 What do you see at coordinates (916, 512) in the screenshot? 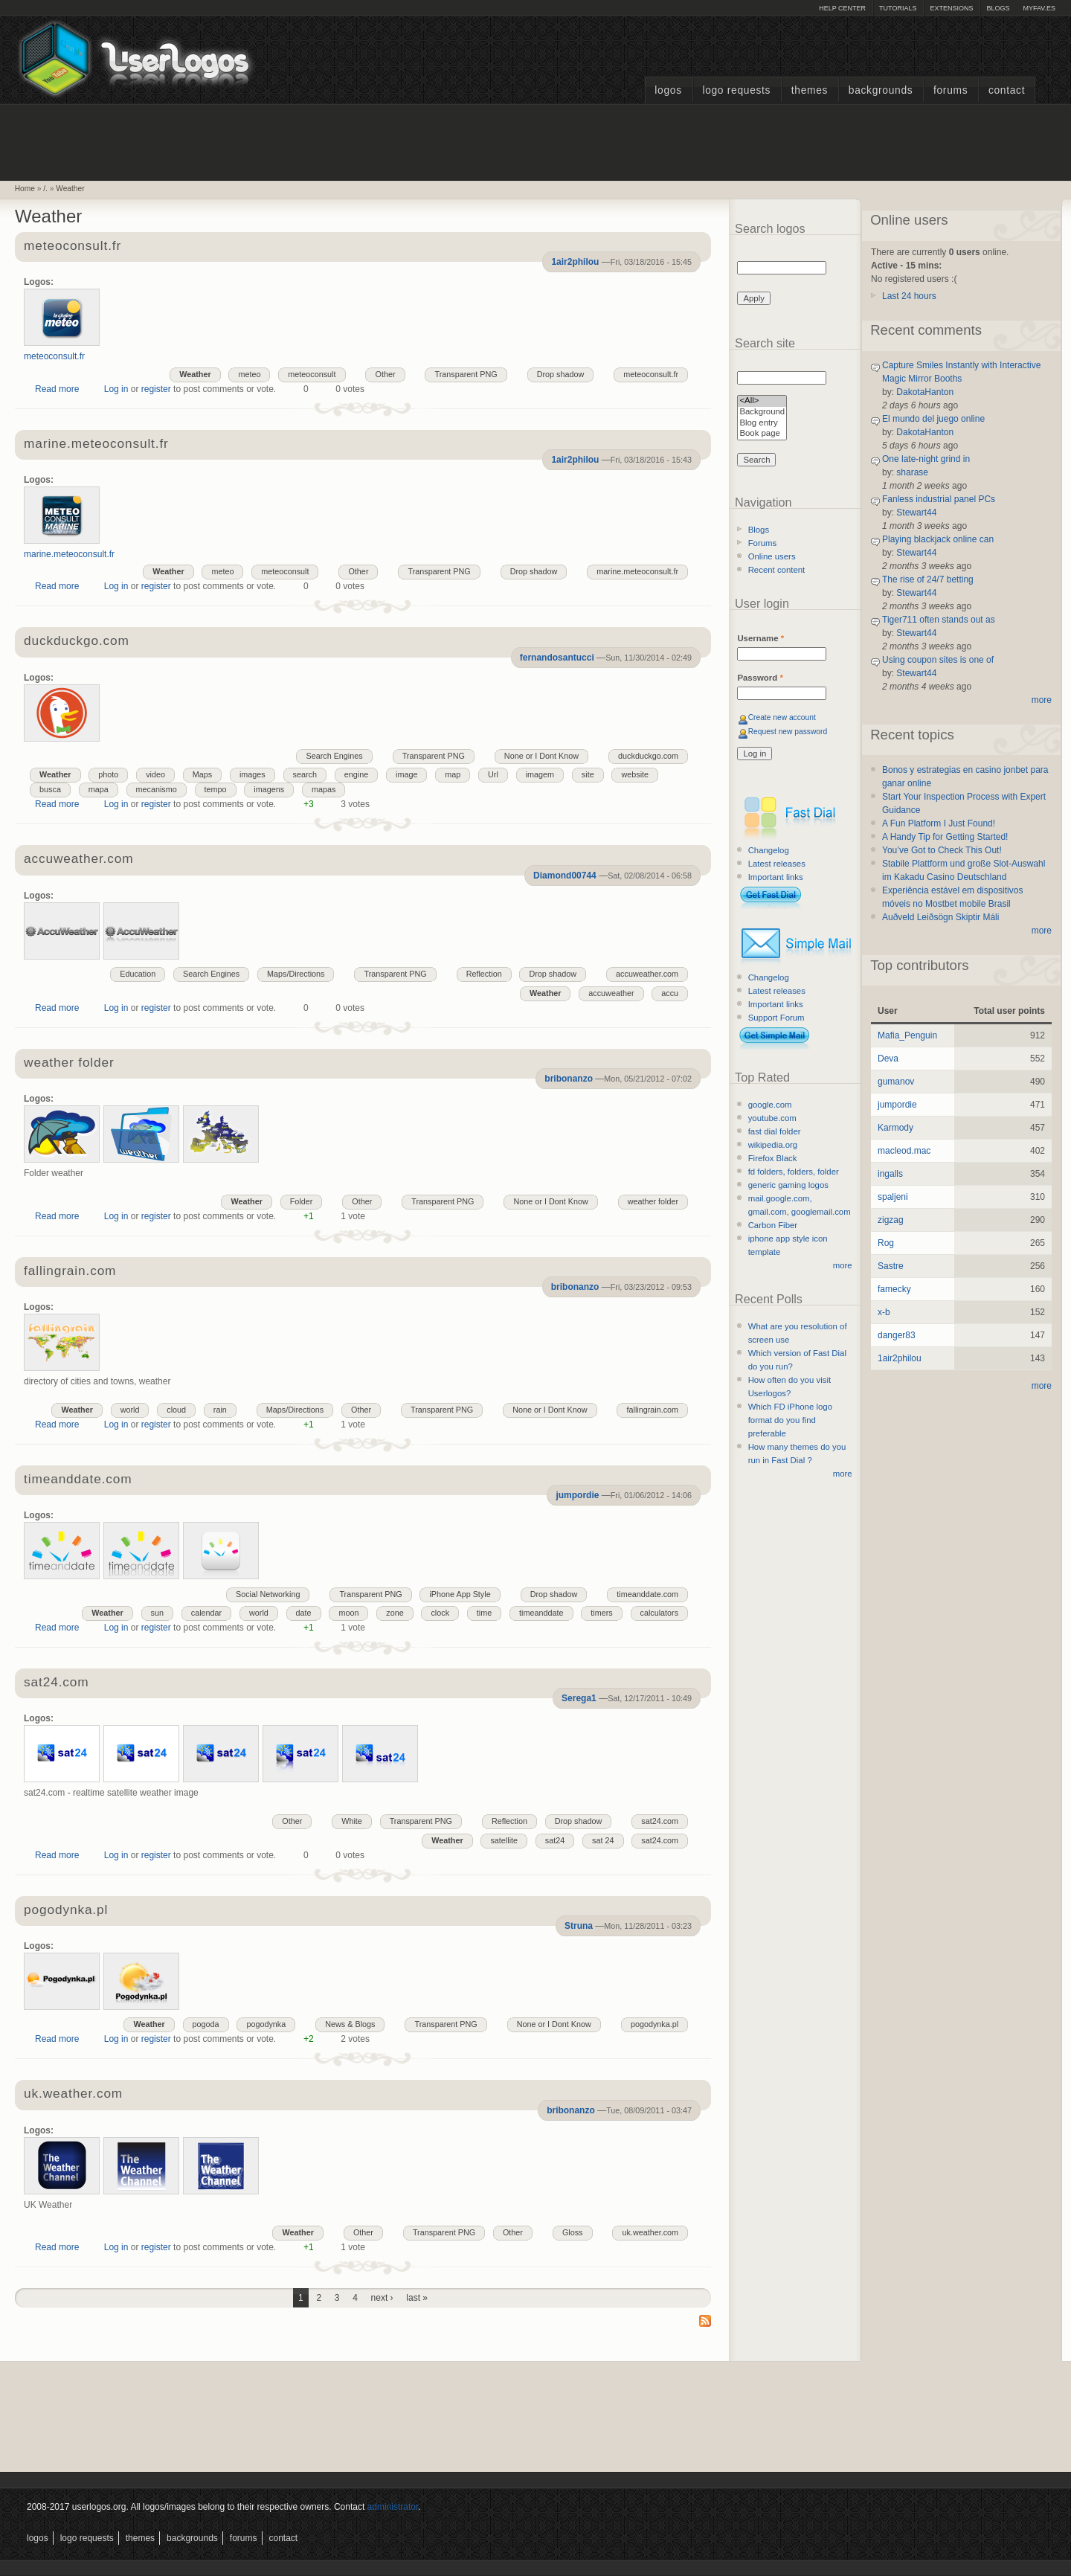
I see `Stewart44` at bounding box center [916, 512].